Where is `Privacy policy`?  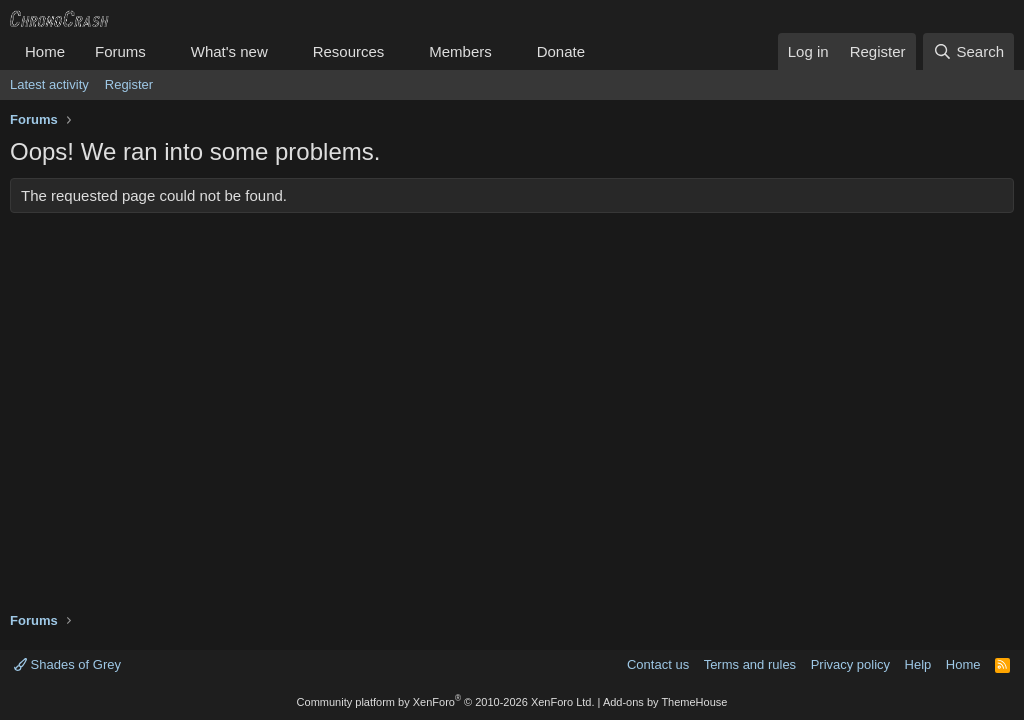
Privacy policy is located at coordinates (850, 664).